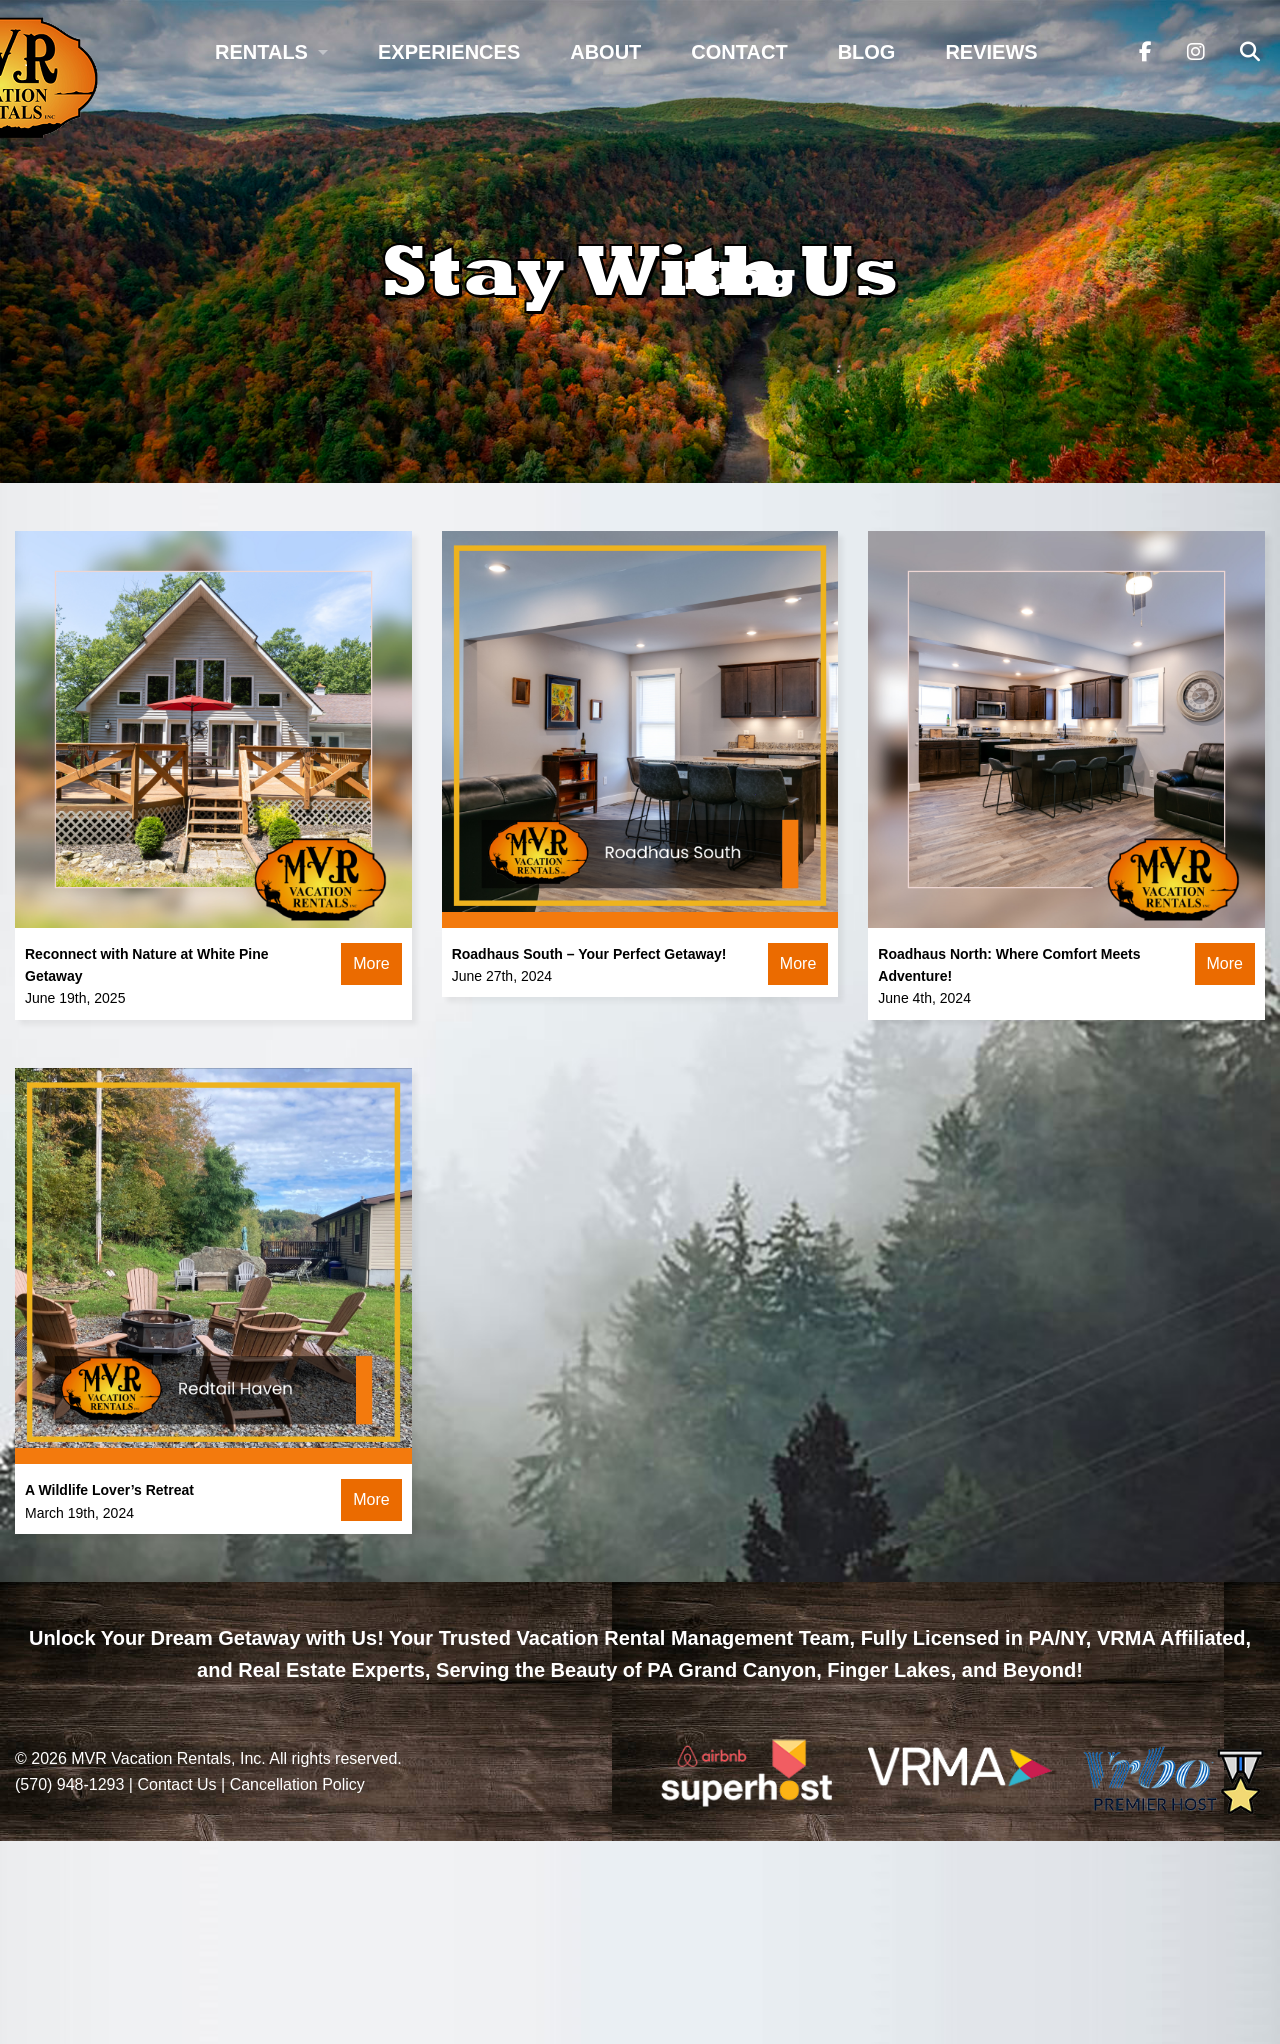  Describe the element at coordinates (991, 52) in the screenshot. I see `Reviews` at that location.